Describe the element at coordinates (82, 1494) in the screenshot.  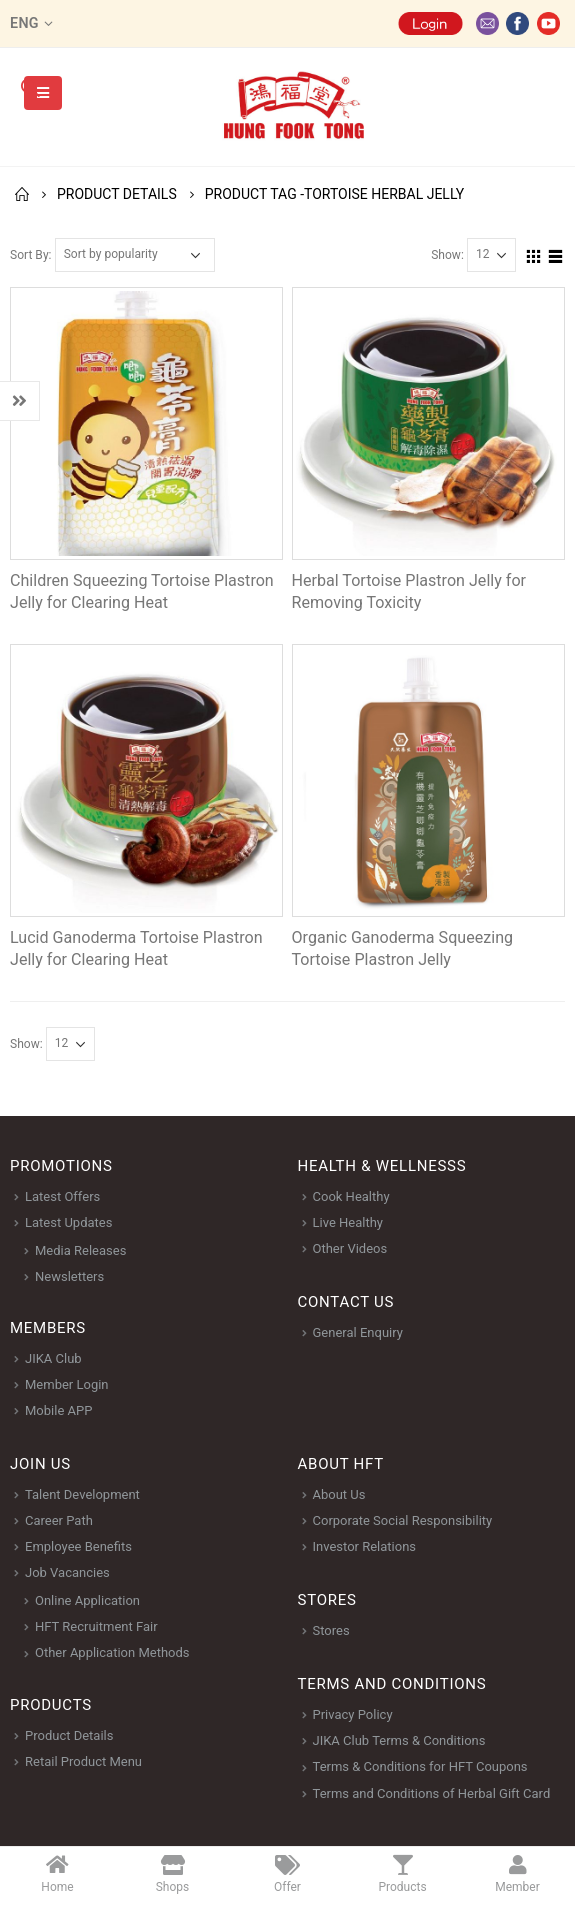
I see `Talent Development` at that location.